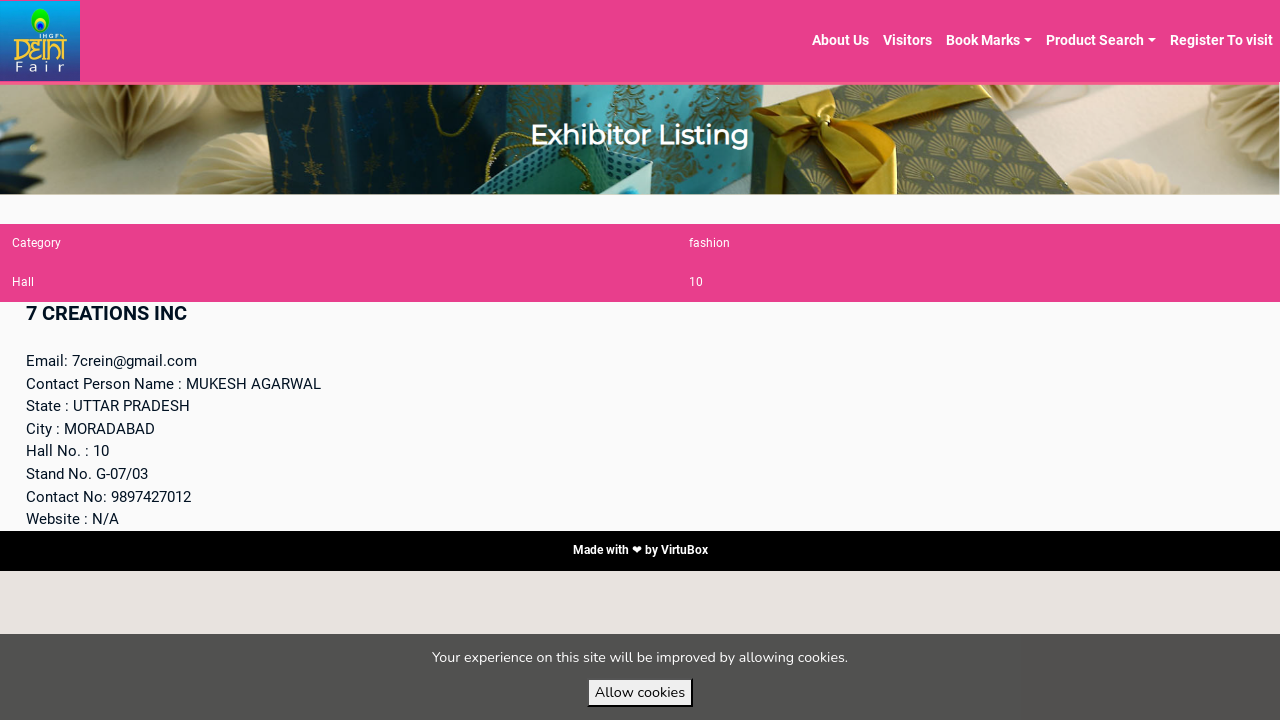 The image size is (1280, 720). I want to click on Allow cookies, so click(640, 692).